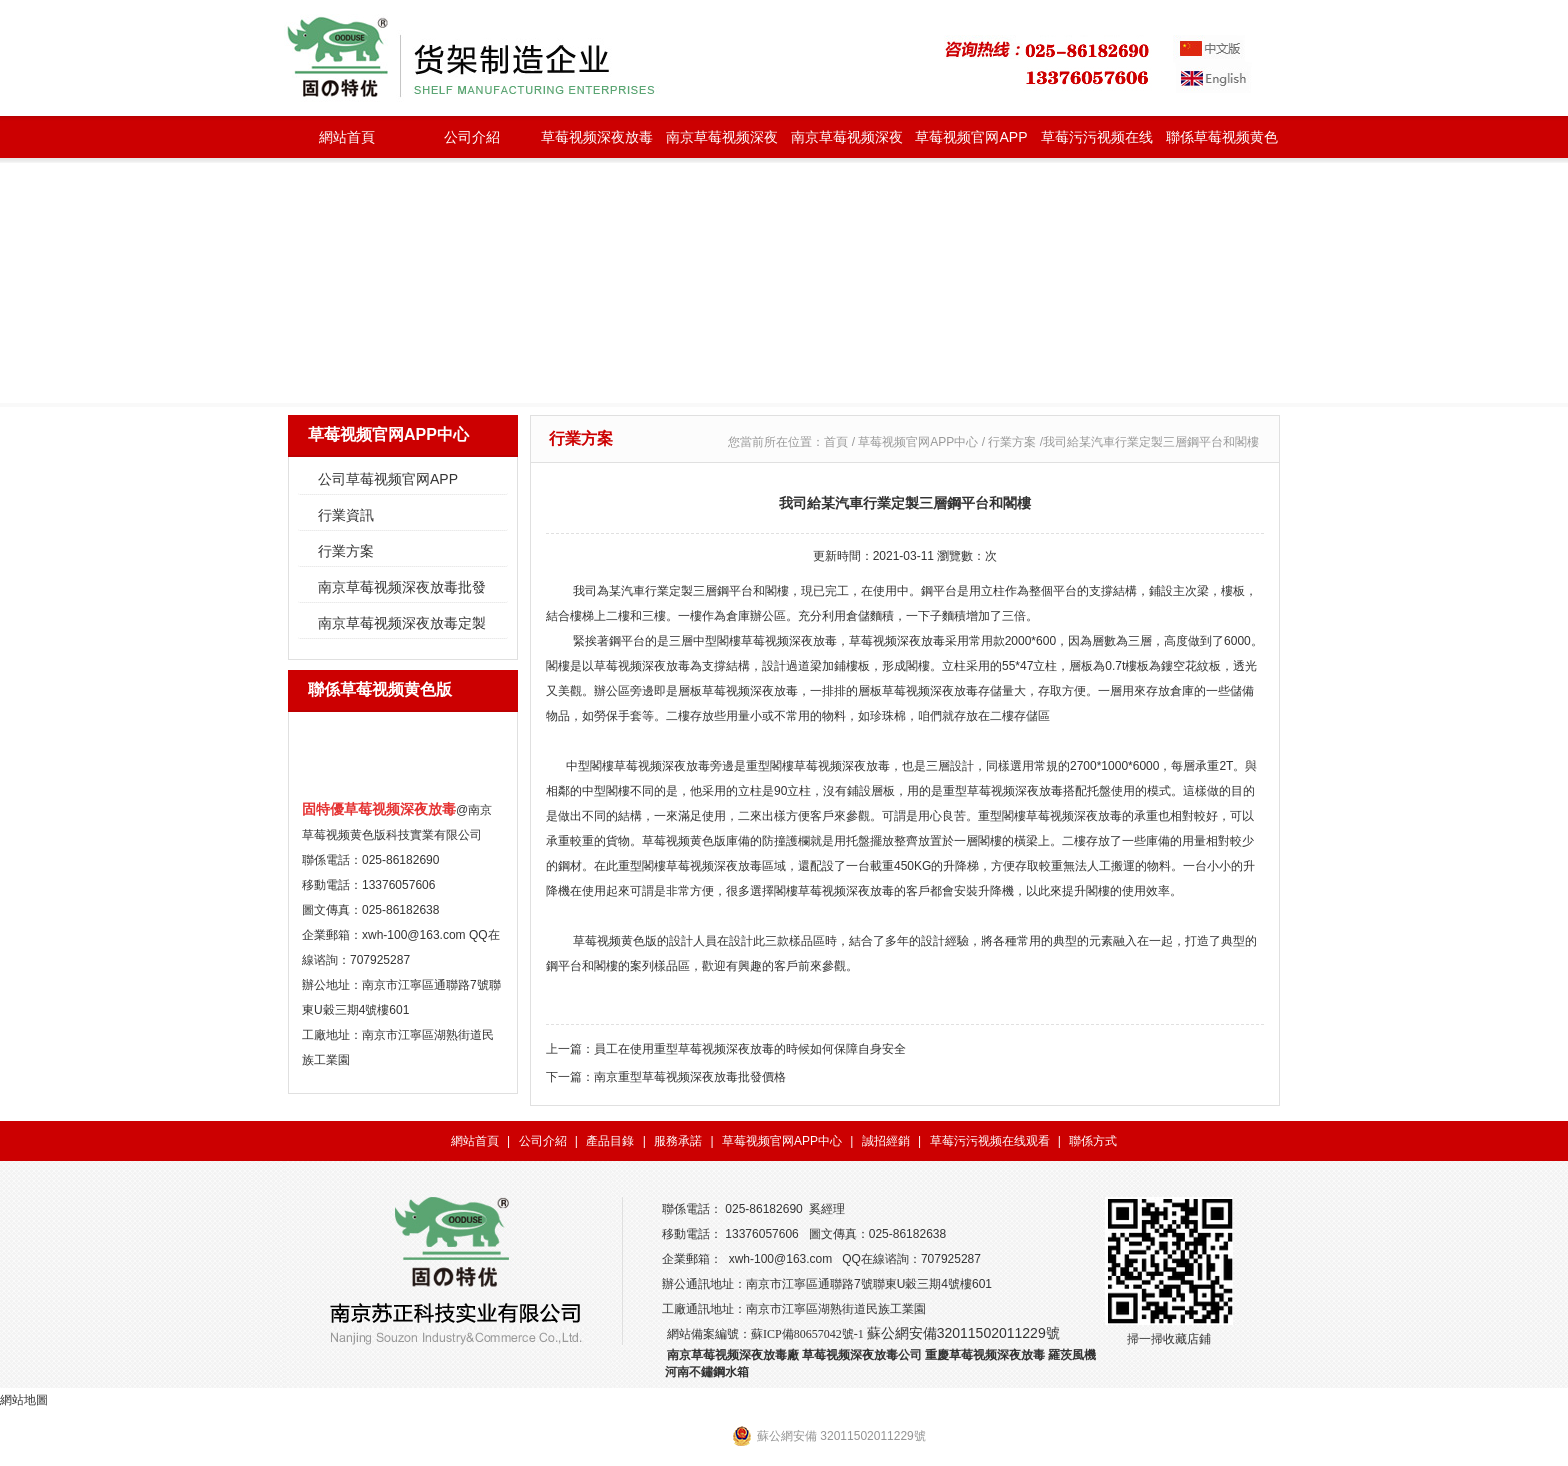  I want to click on 網站首頁, so click(347, 137).